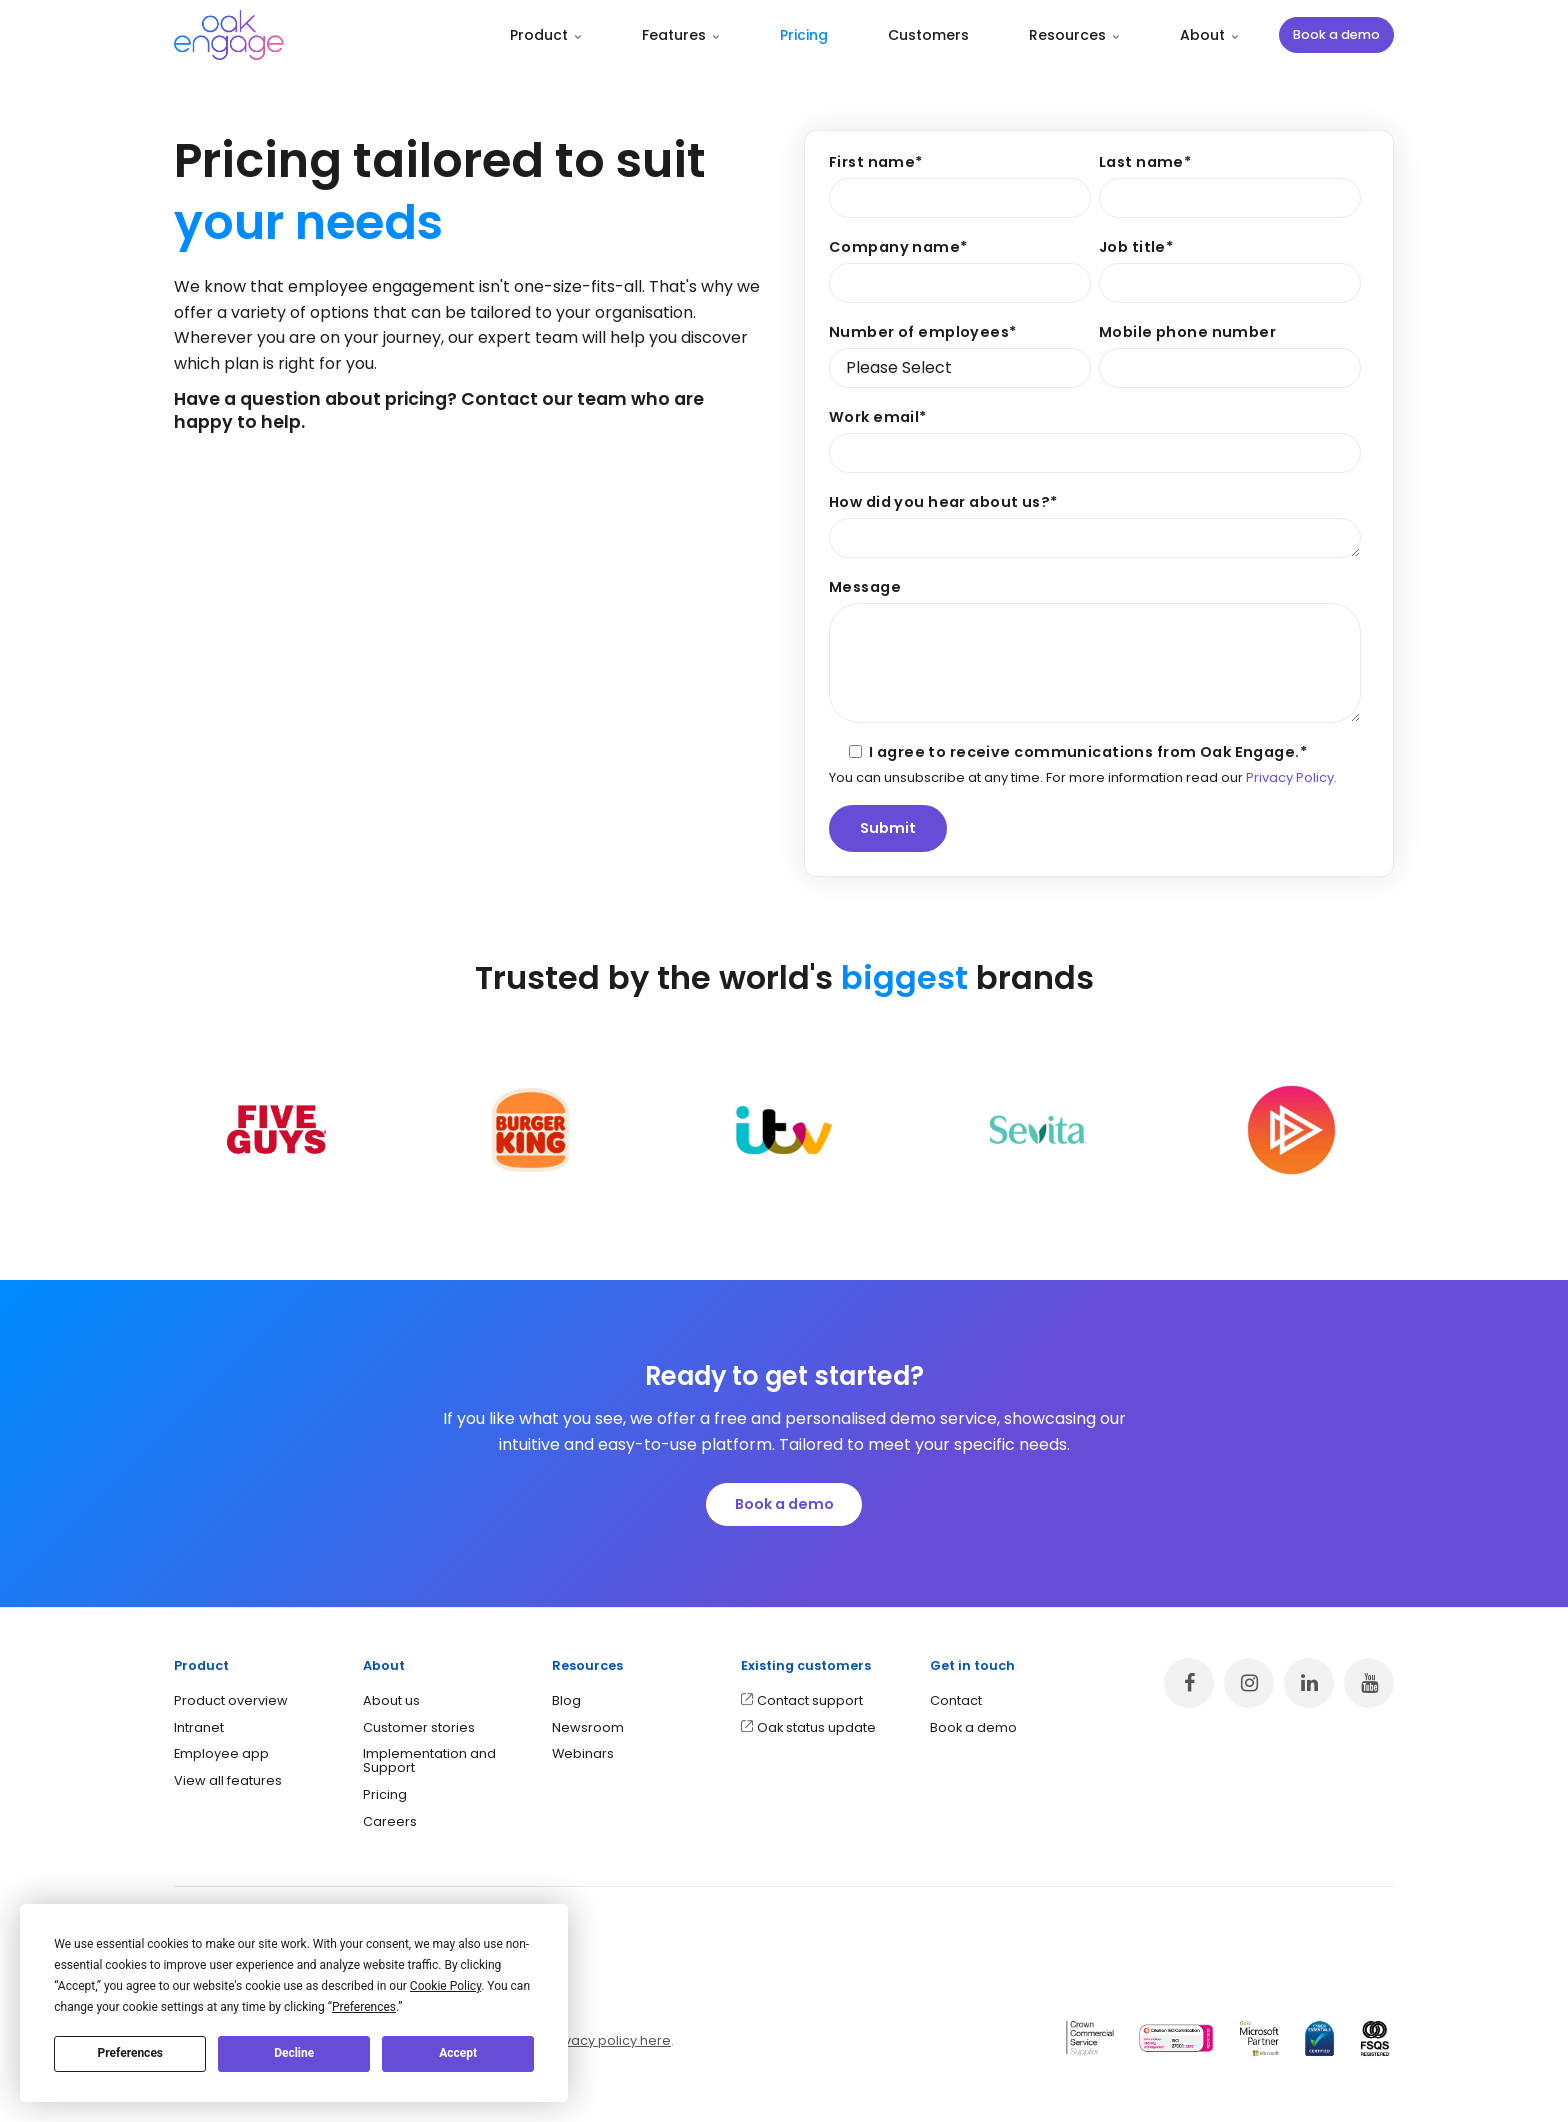 The width and height of the screenshot is (1568, 2122). Describe the element at coordinates (364, 2007) in the screenshot. I see `Preferences [button]` at that location.